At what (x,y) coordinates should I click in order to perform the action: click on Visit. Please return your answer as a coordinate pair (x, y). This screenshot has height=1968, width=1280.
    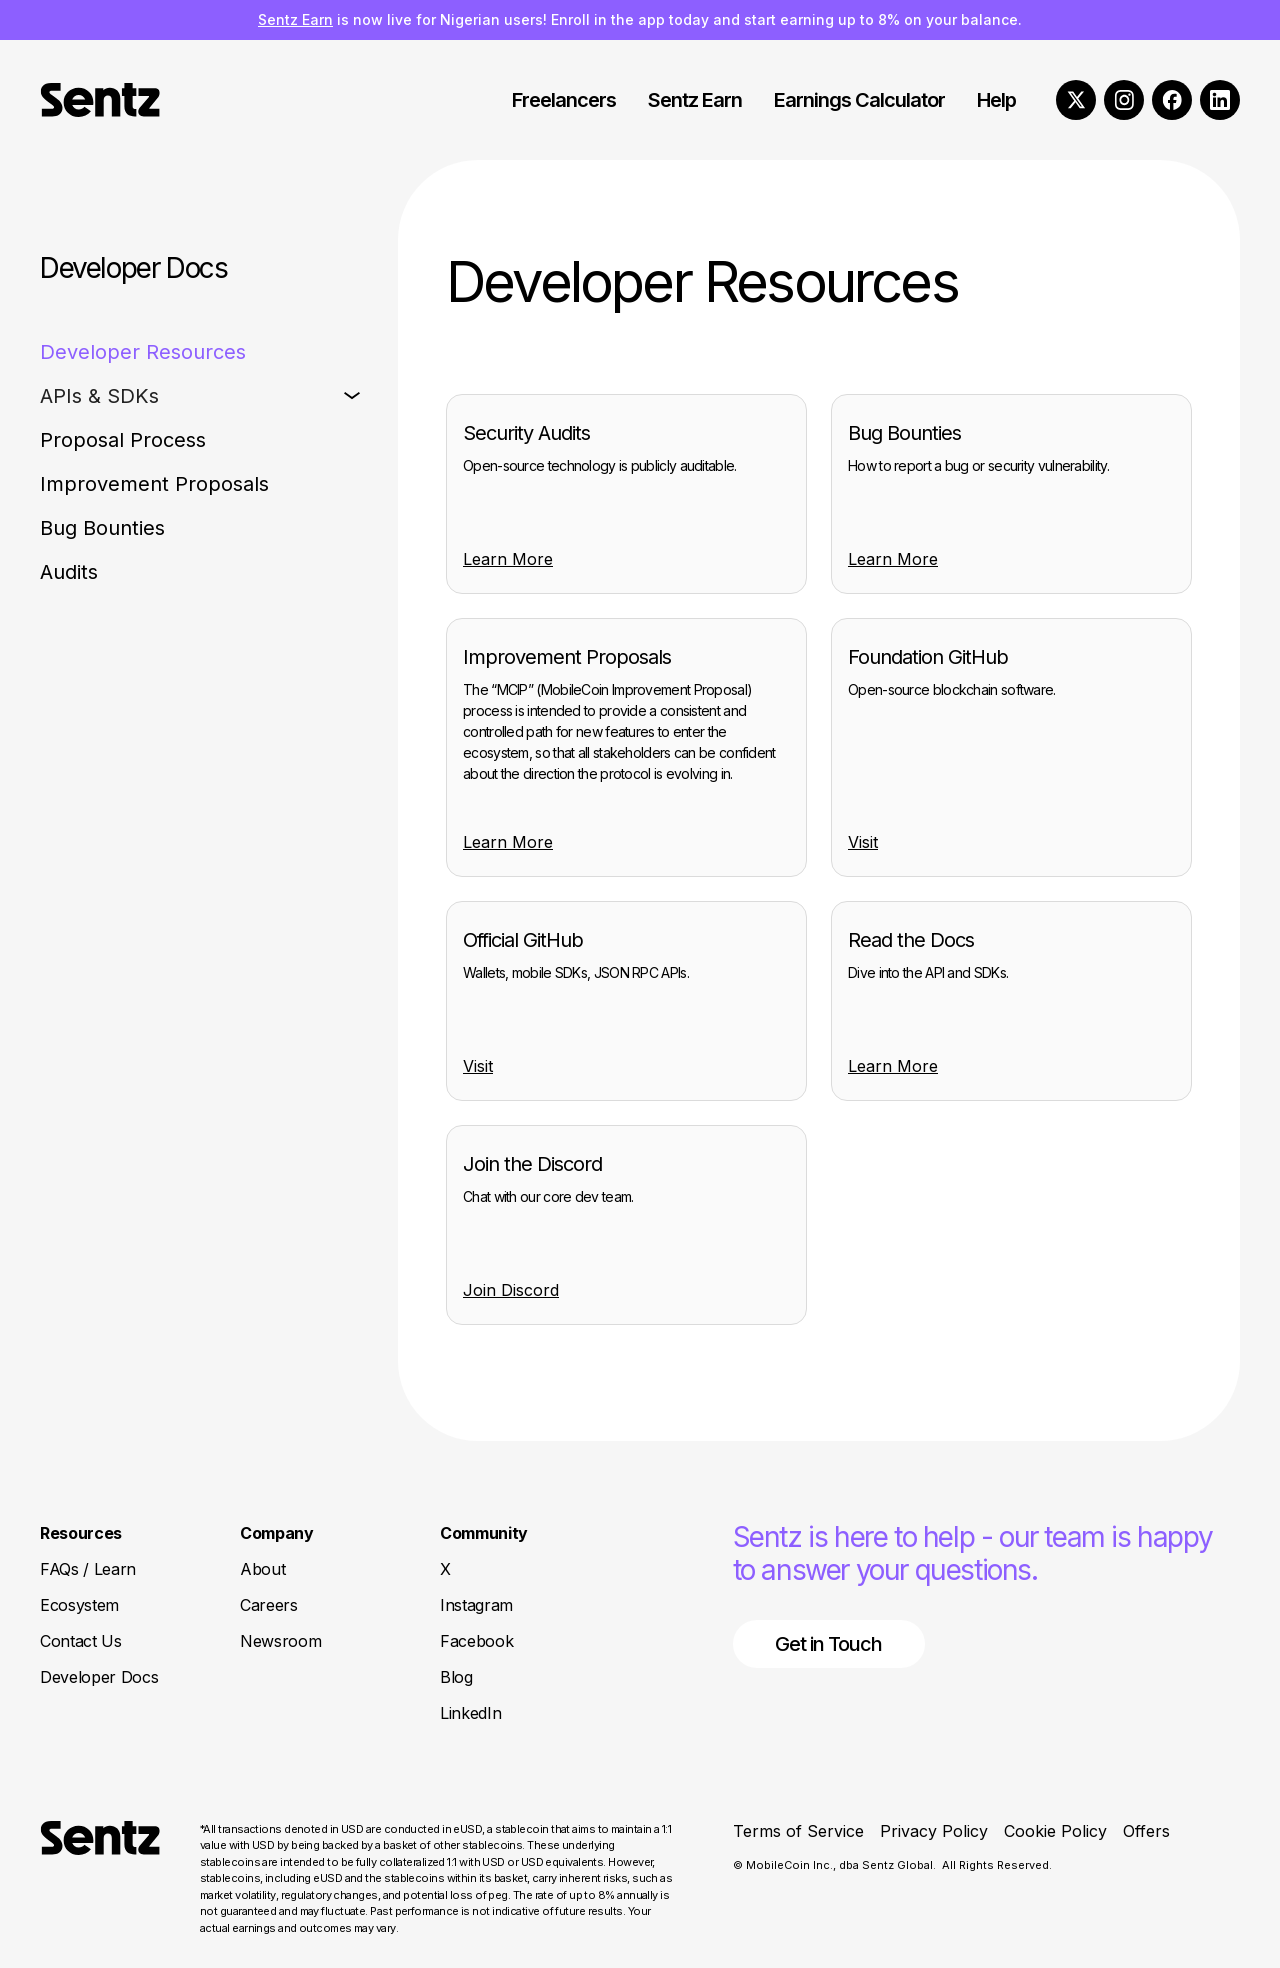
    Looking at the image, I should click on (863, 842).